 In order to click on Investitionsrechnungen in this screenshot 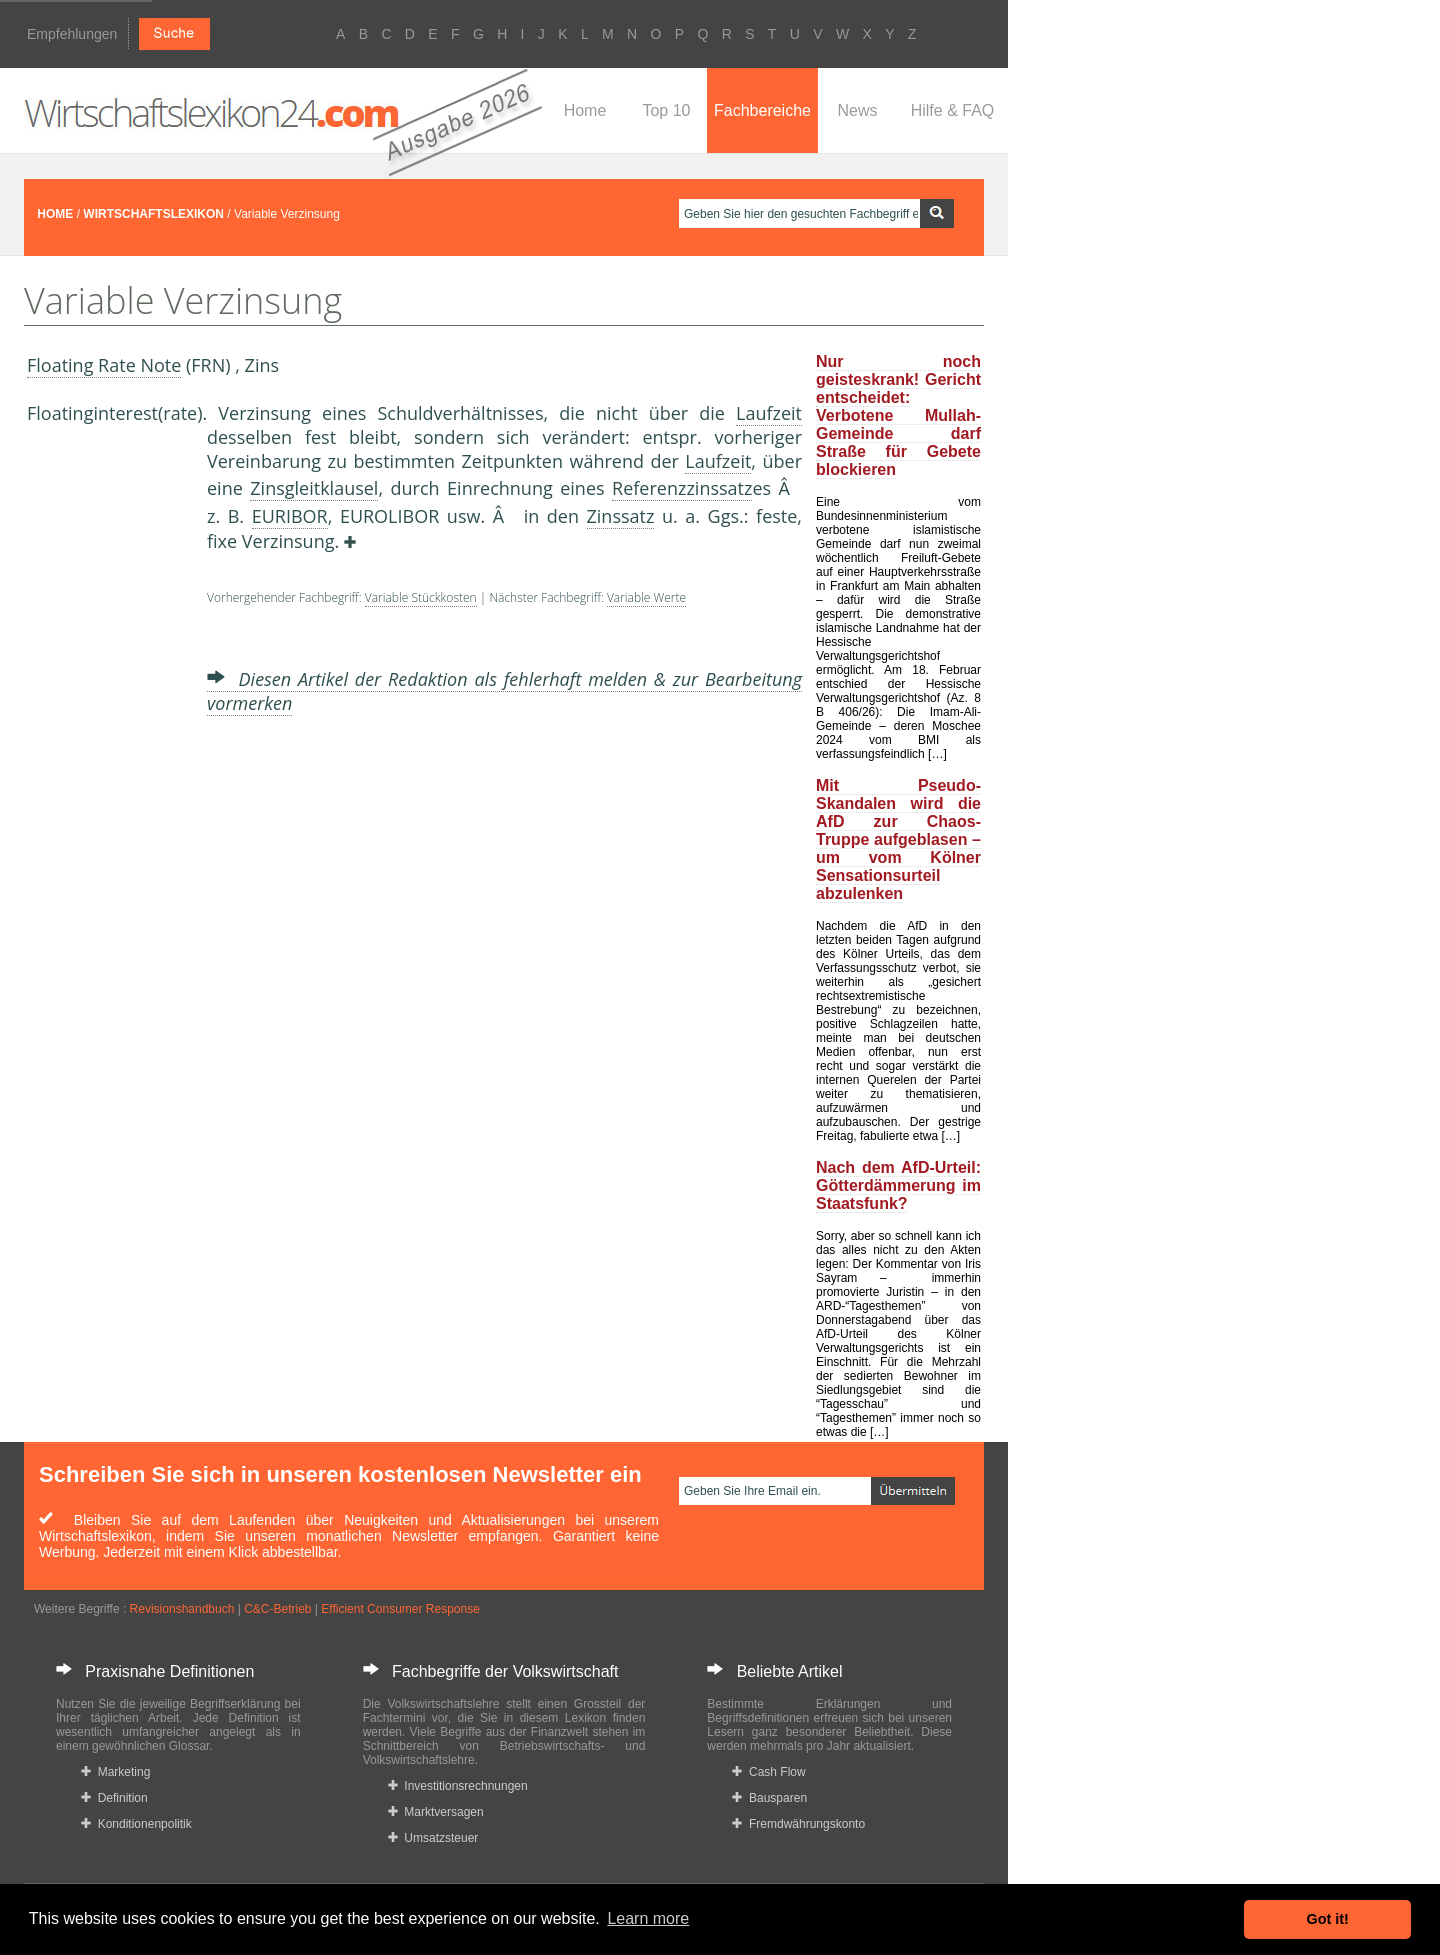, I will do `click(458, 1786)`.